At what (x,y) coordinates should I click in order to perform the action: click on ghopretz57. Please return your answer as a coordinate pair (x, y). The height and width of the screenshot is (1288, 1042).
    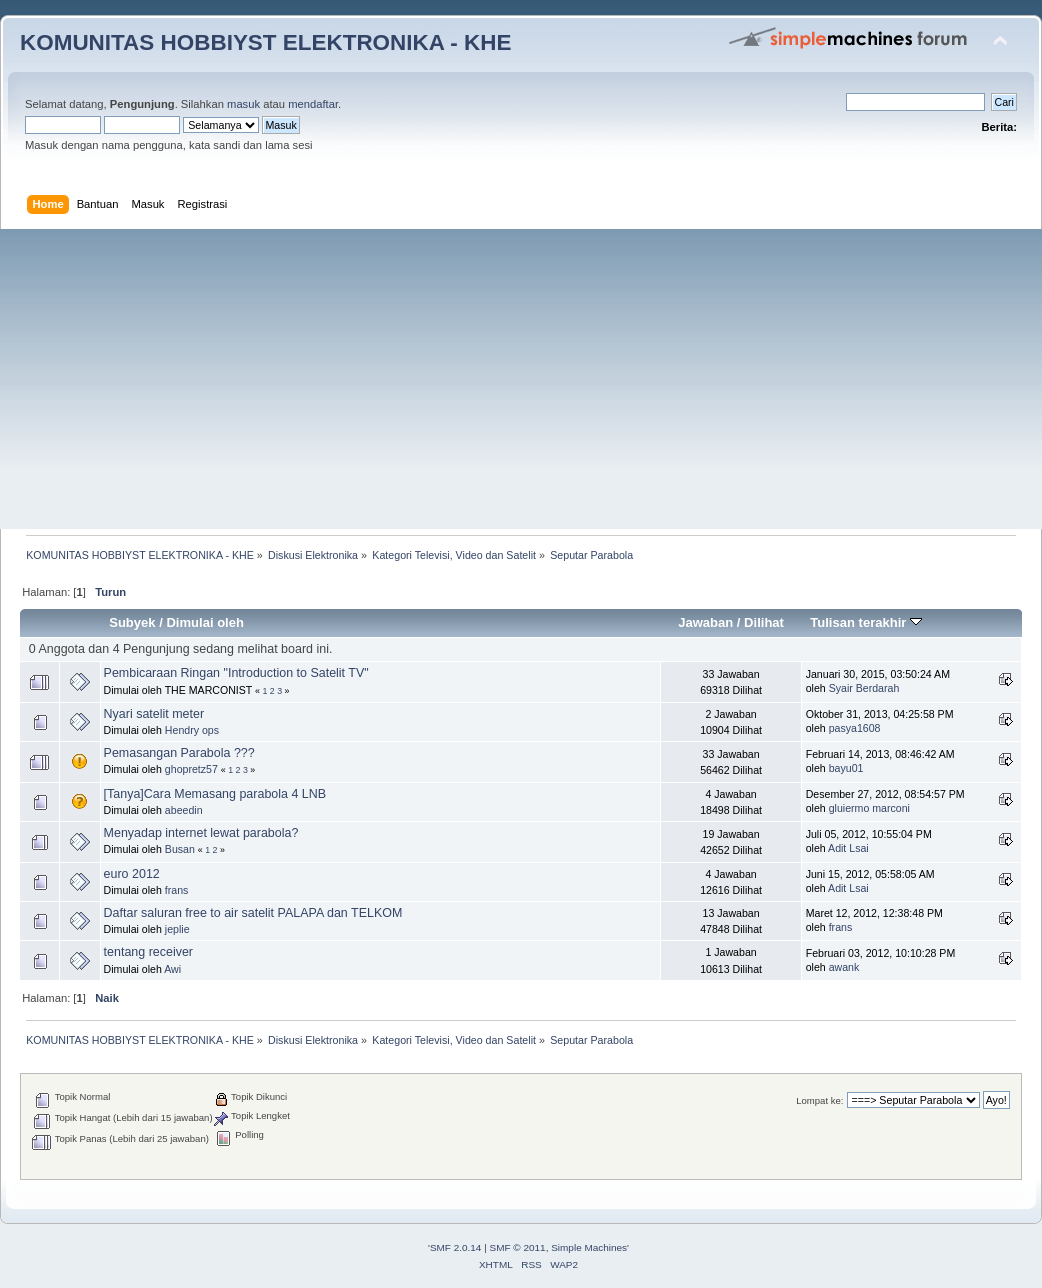
    Looking at the image, I should click on (191, 769).